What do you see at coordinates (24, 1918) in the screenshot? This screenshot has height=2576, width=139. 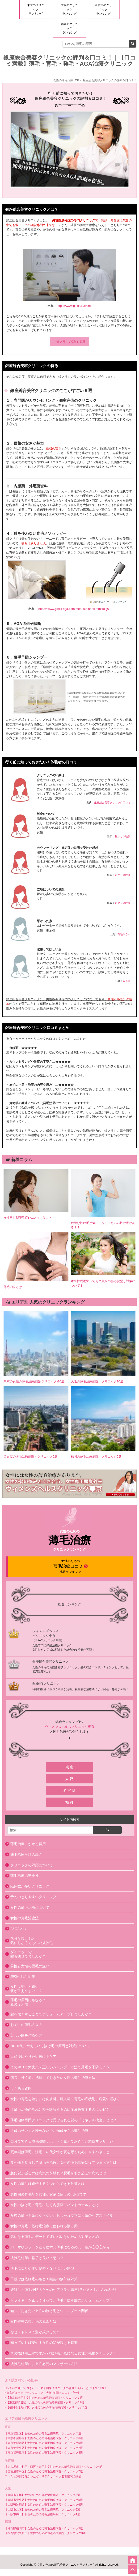 I see `女性の薄毛治療法` at bounding box center [24, 1918].